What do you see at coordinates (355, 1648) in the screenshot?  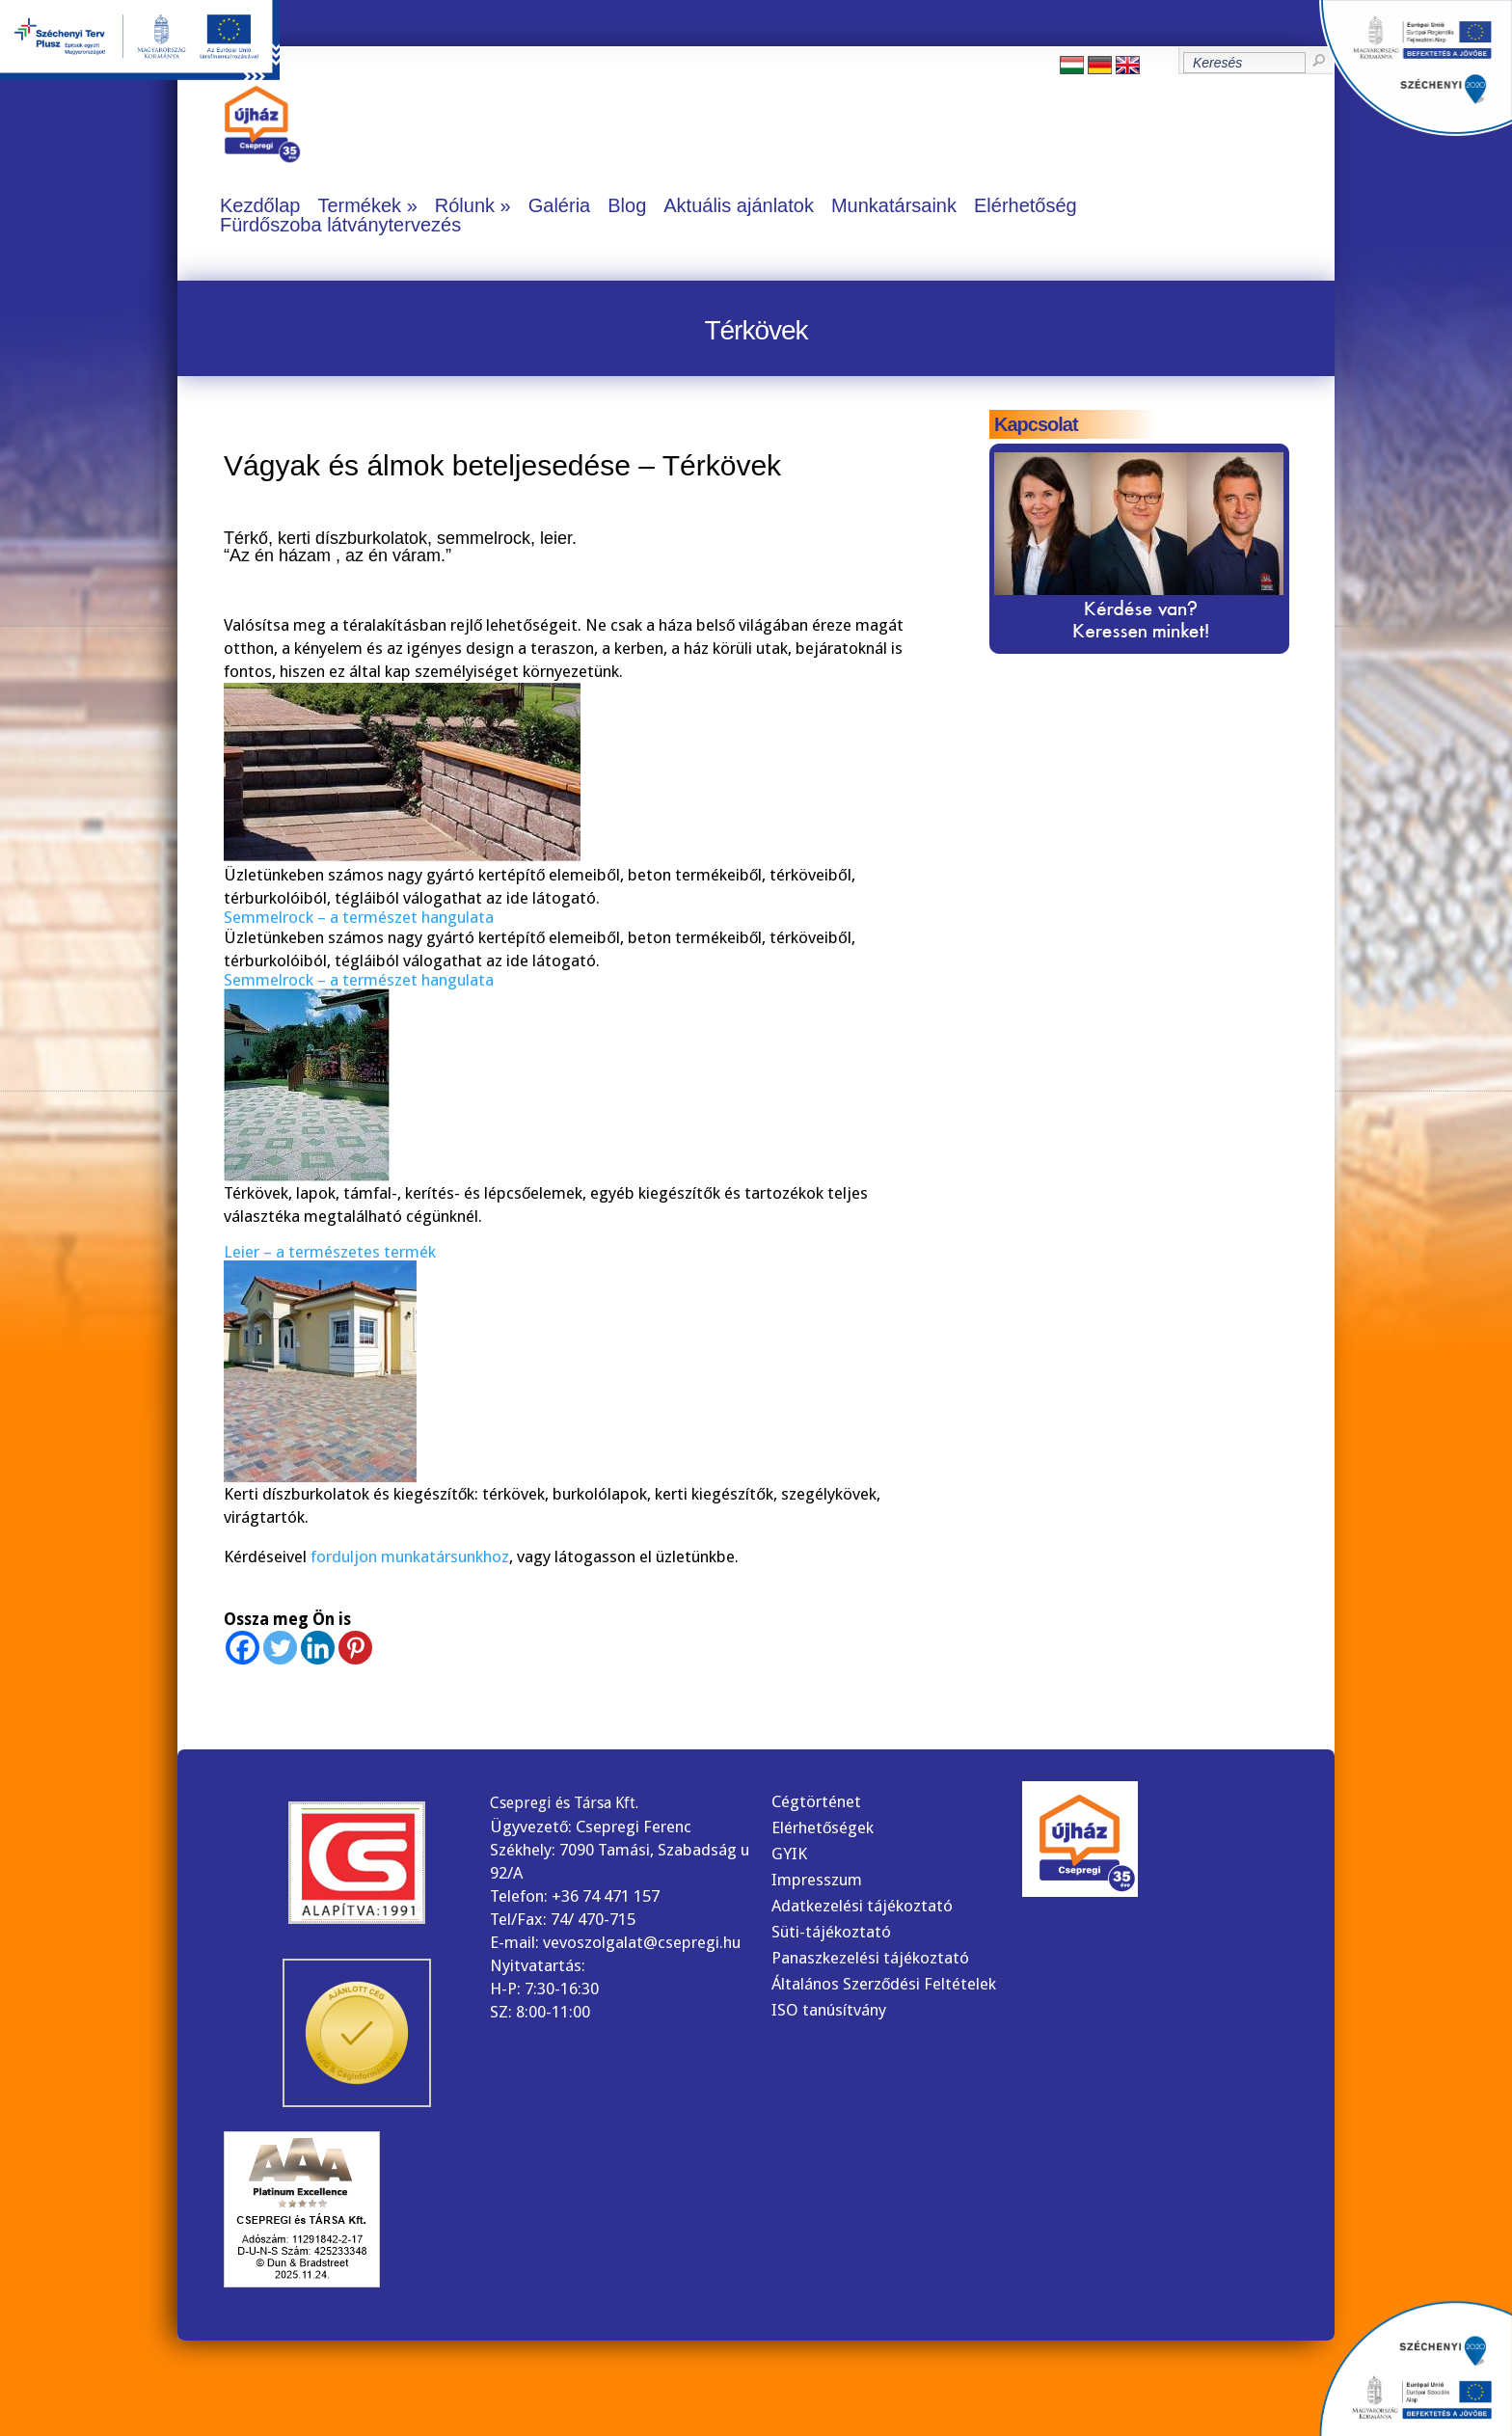 I see `[Pinterest]` at bounding box center [355, 1648].